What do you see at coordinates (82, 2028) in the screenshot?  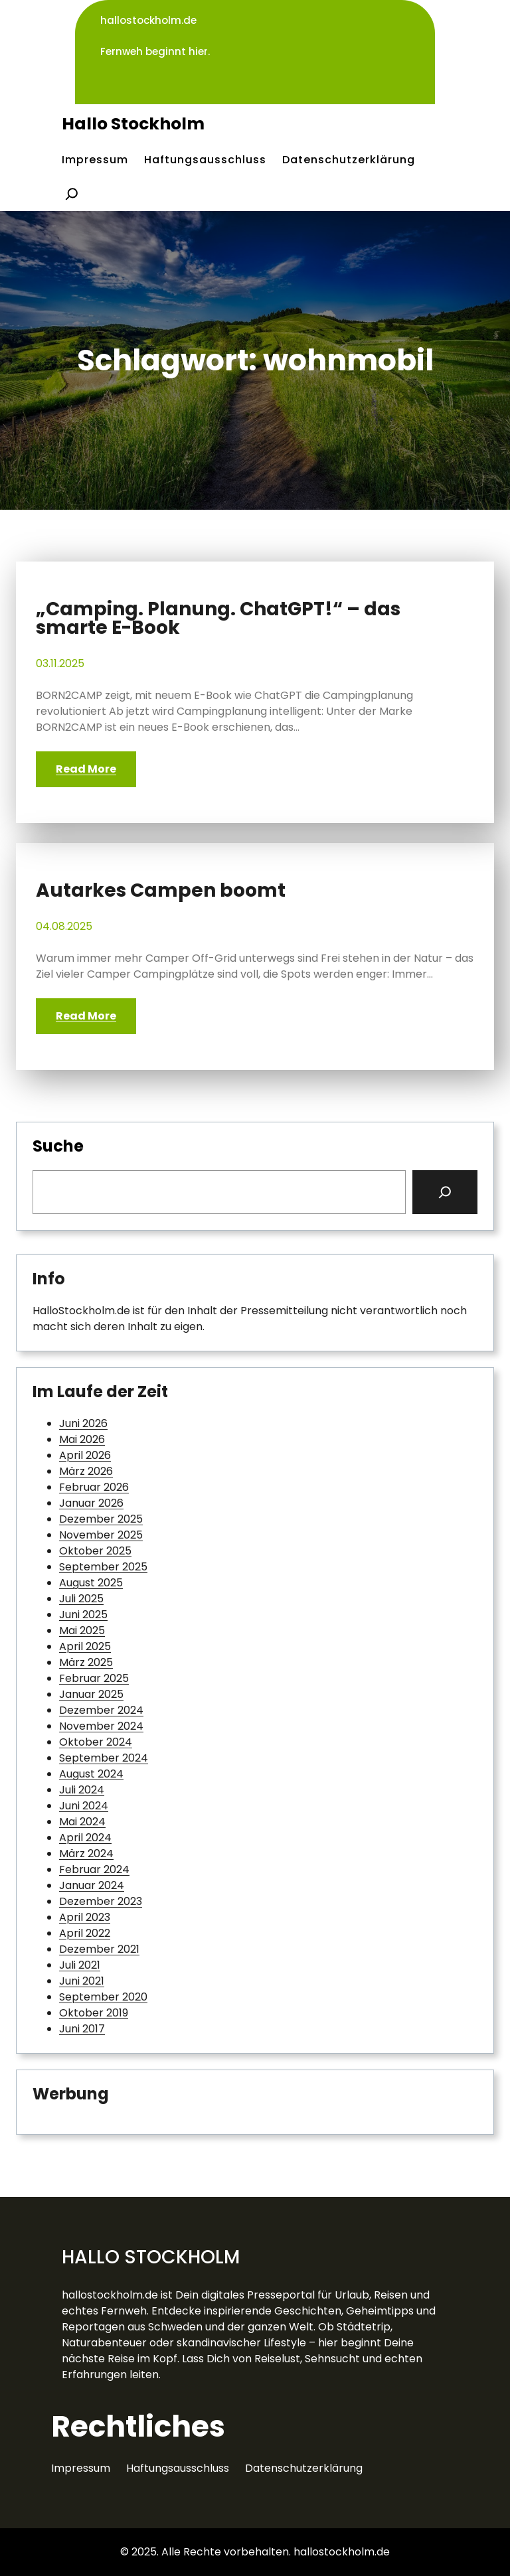 I see `Juni 2017` at bounding box center [82, 2028].